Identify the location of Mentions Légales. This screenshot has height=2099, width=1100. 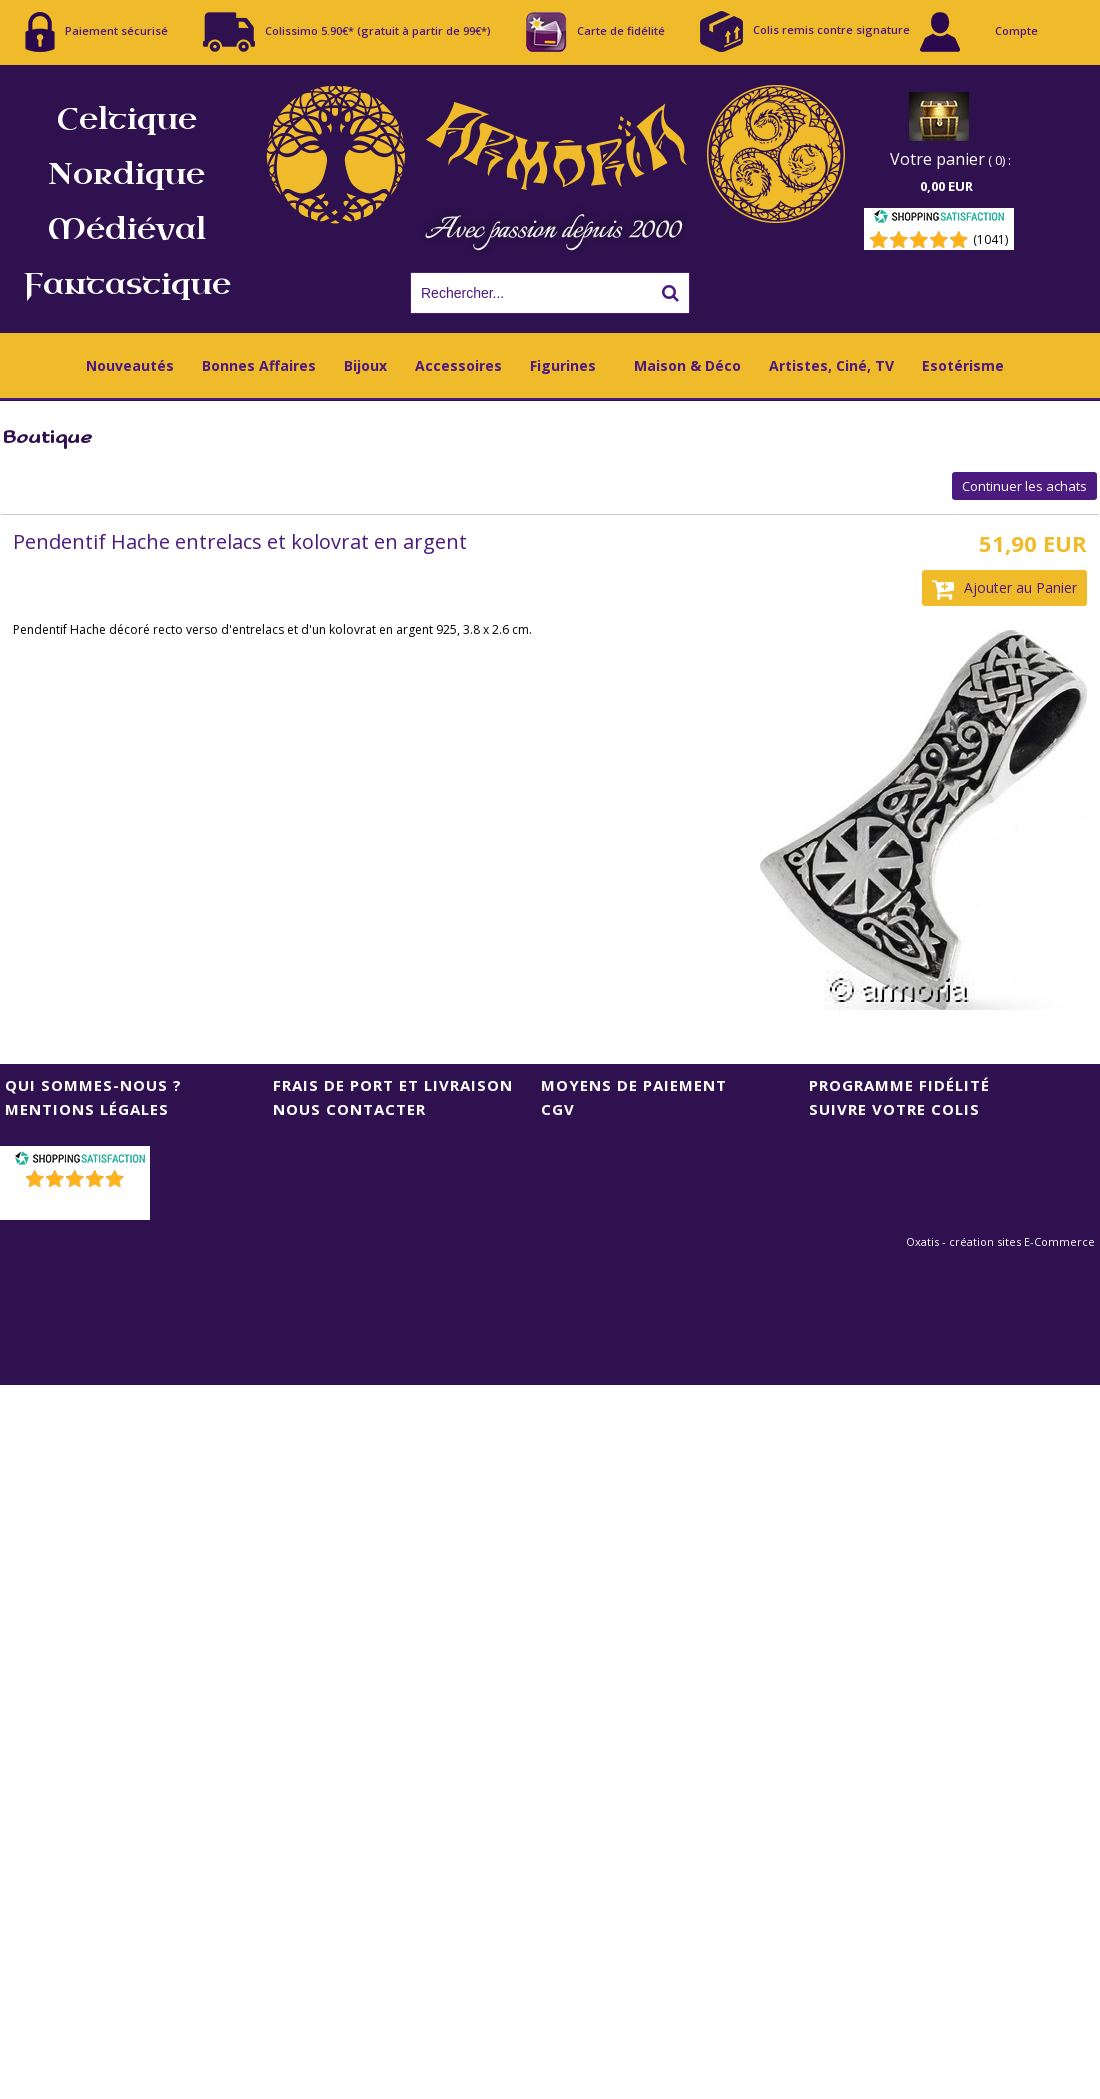
(87, 1109).